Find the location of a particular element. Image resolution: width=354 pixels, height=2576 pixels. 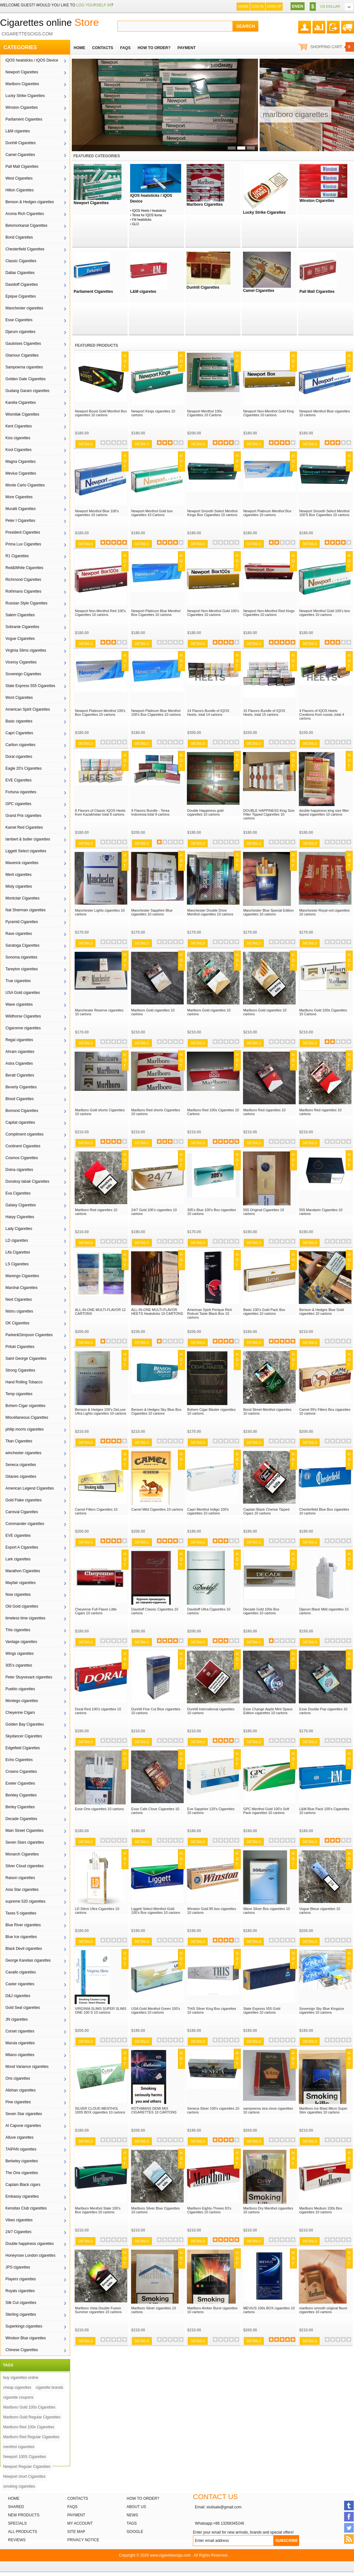

Fortuna cigarettes is located at coordinates (20, 792).